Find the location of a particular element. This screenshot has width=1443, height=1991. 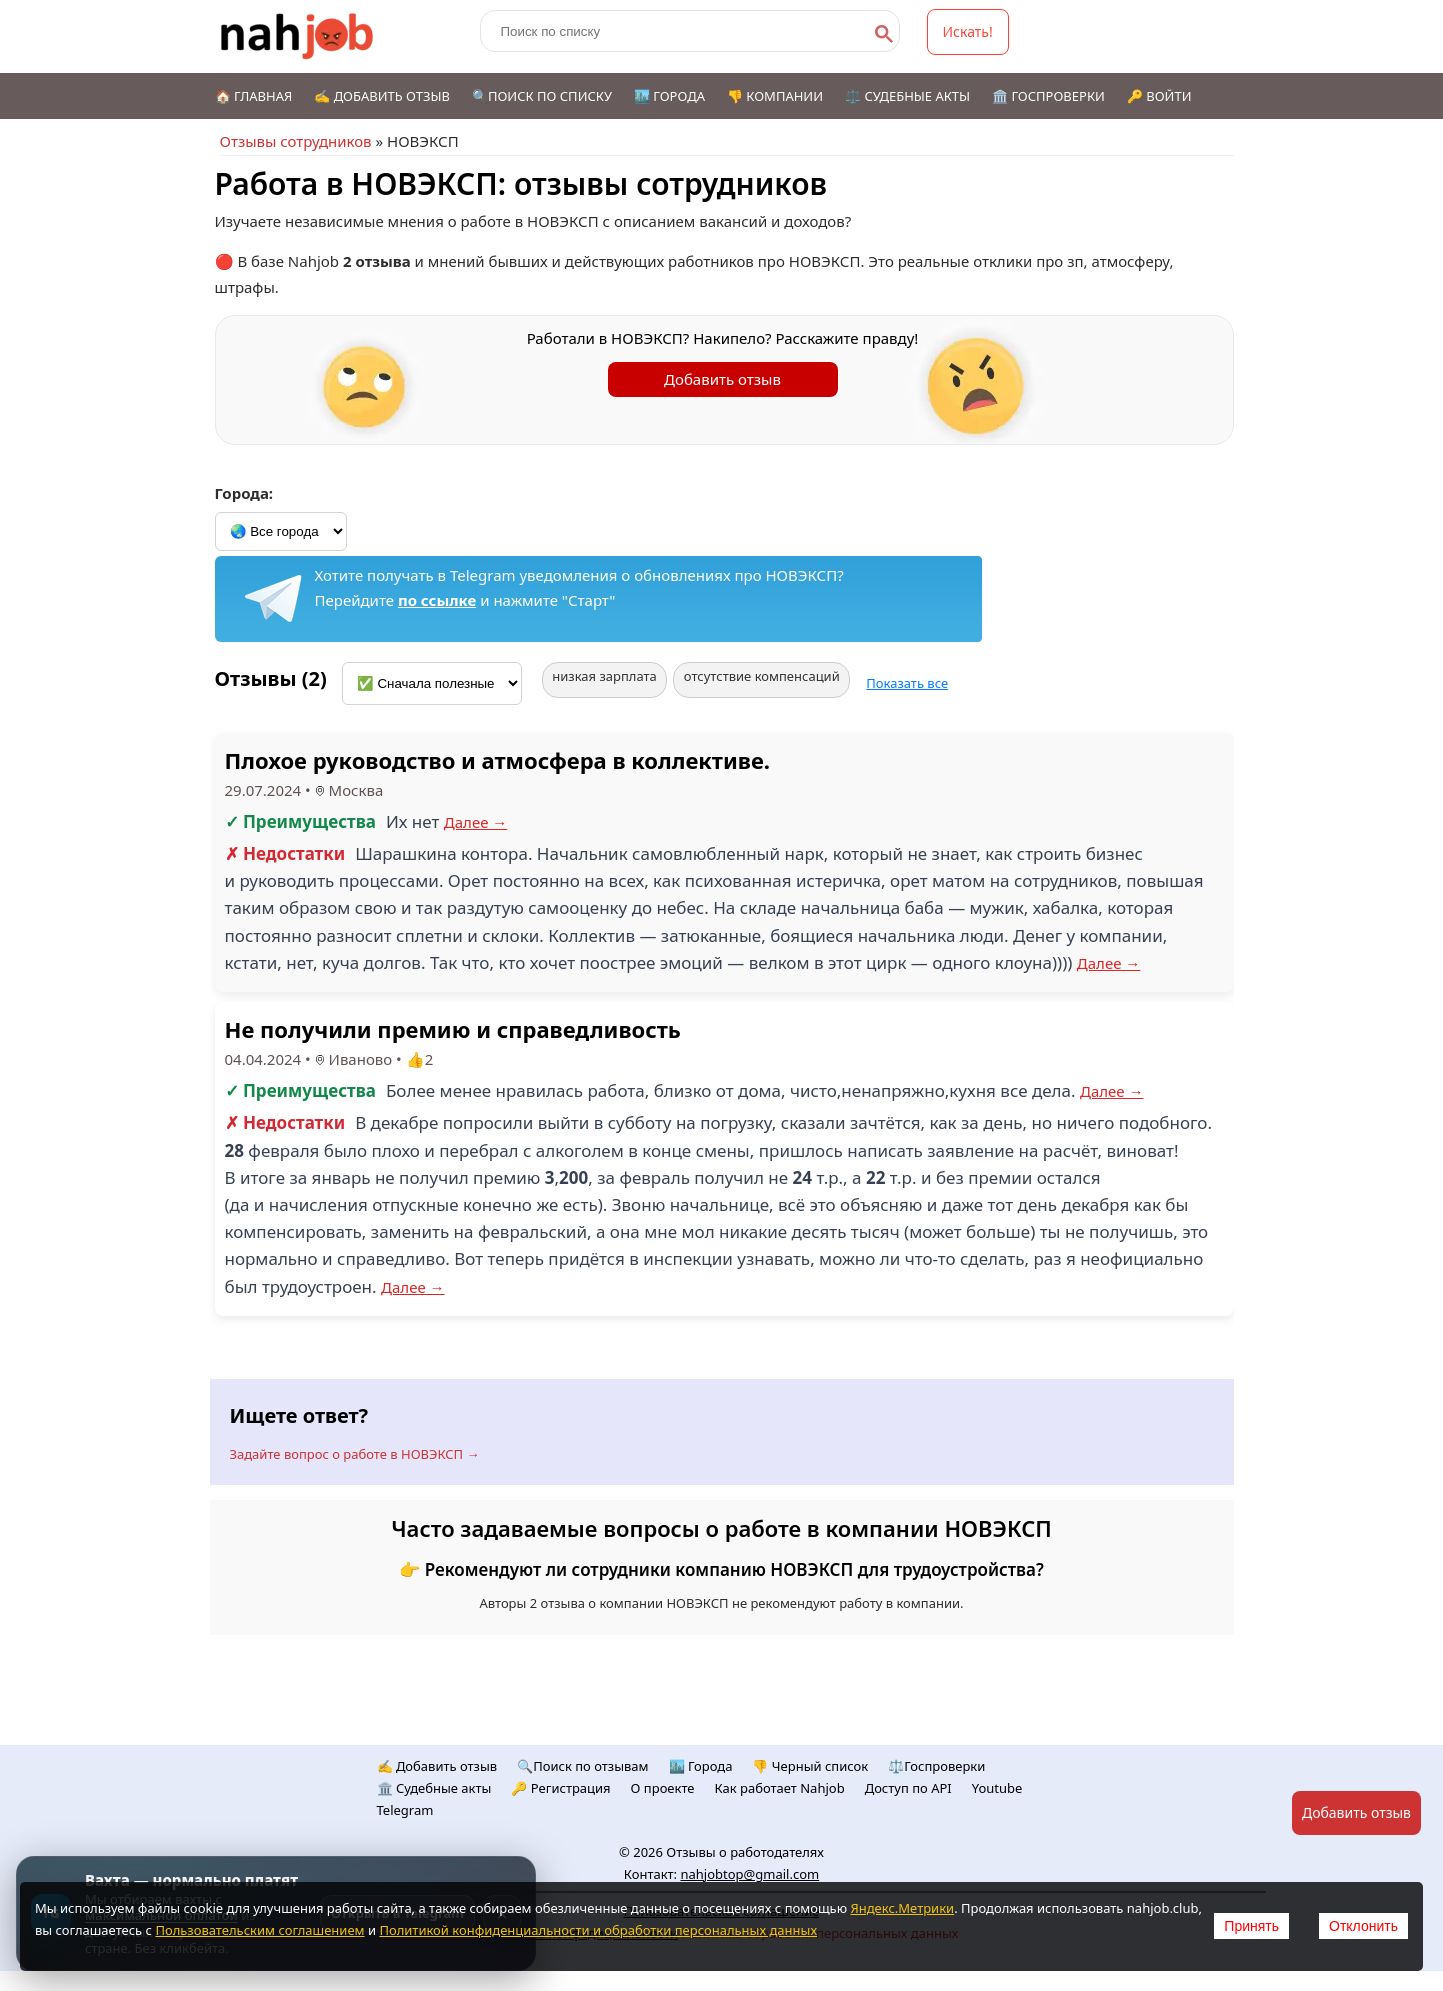

Искать! is located at coordinates (968, 31).